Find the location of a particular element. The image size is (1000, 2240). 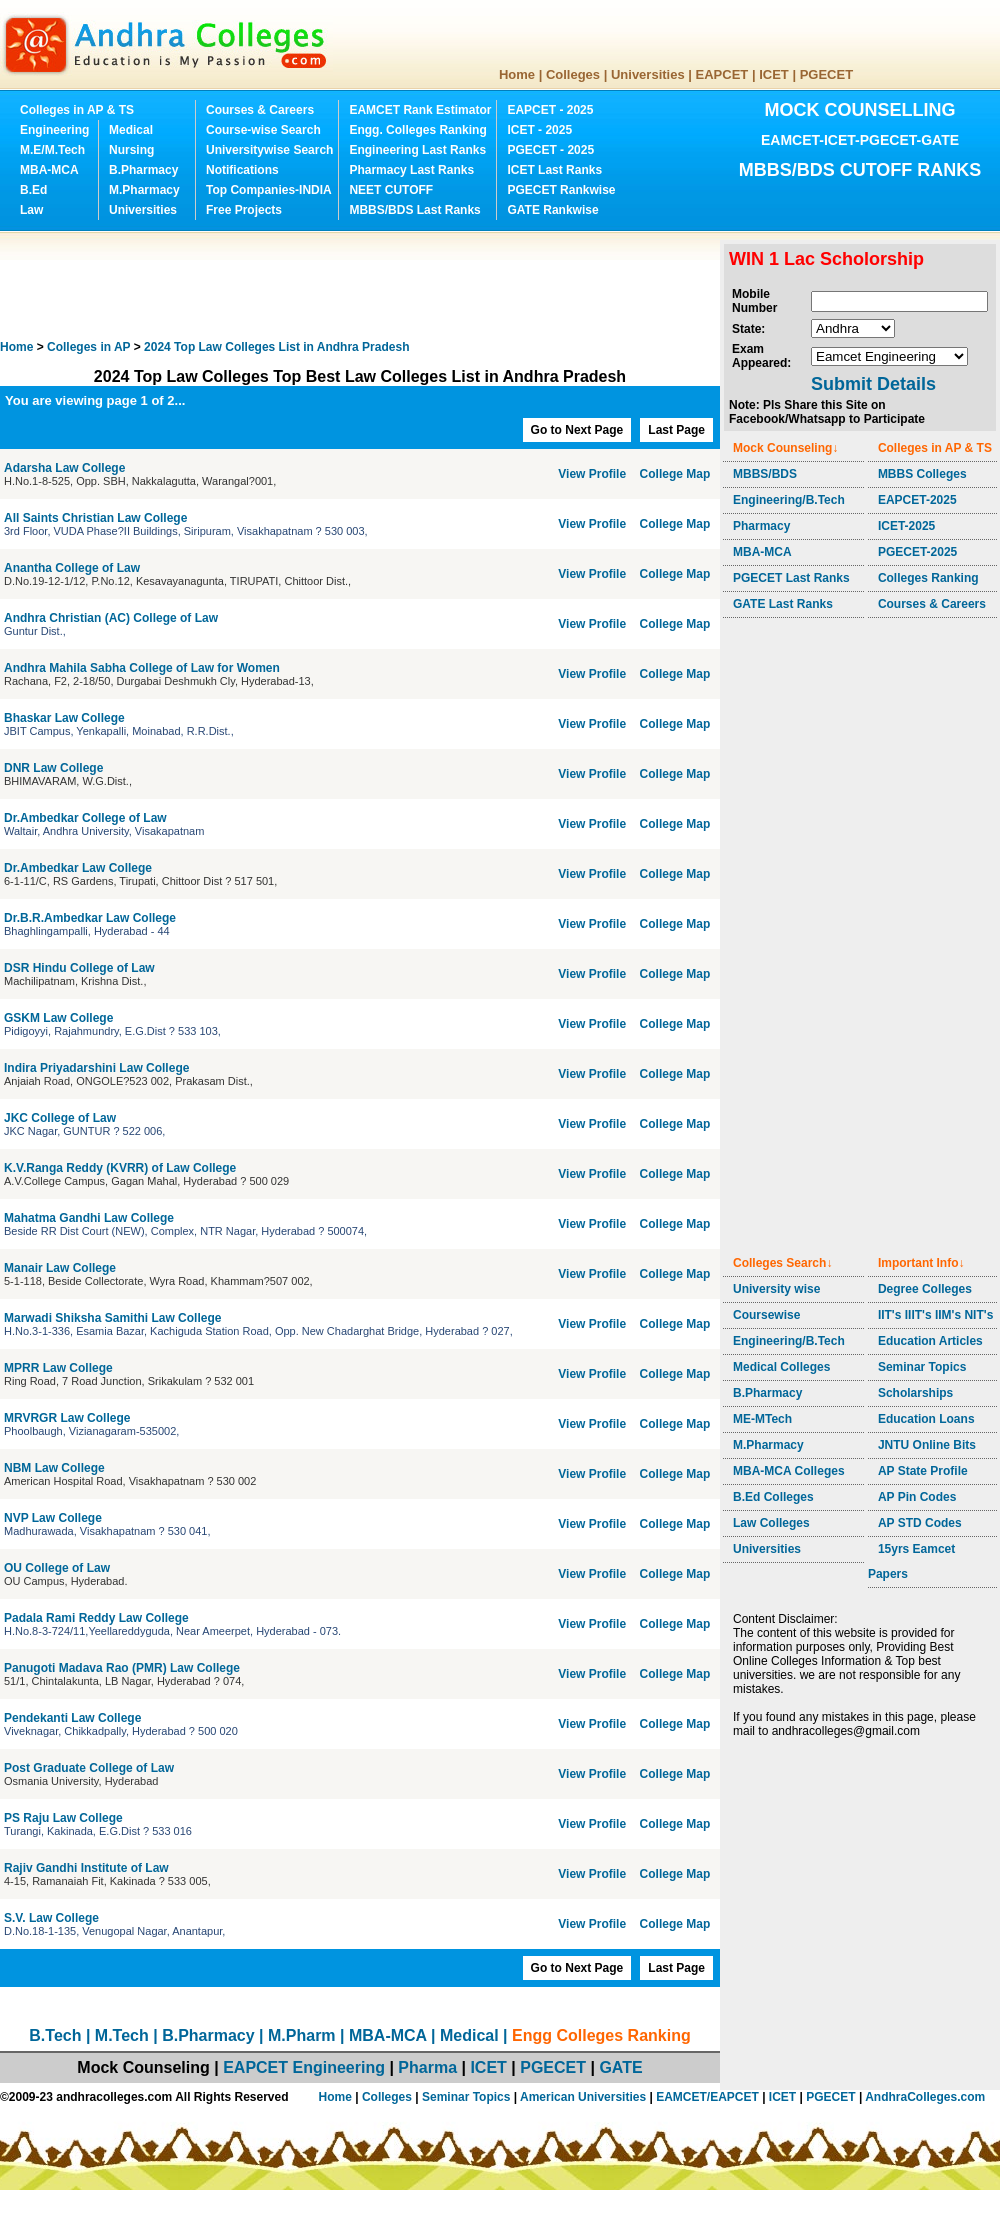

Last Page is located at coordinates (676, 430).